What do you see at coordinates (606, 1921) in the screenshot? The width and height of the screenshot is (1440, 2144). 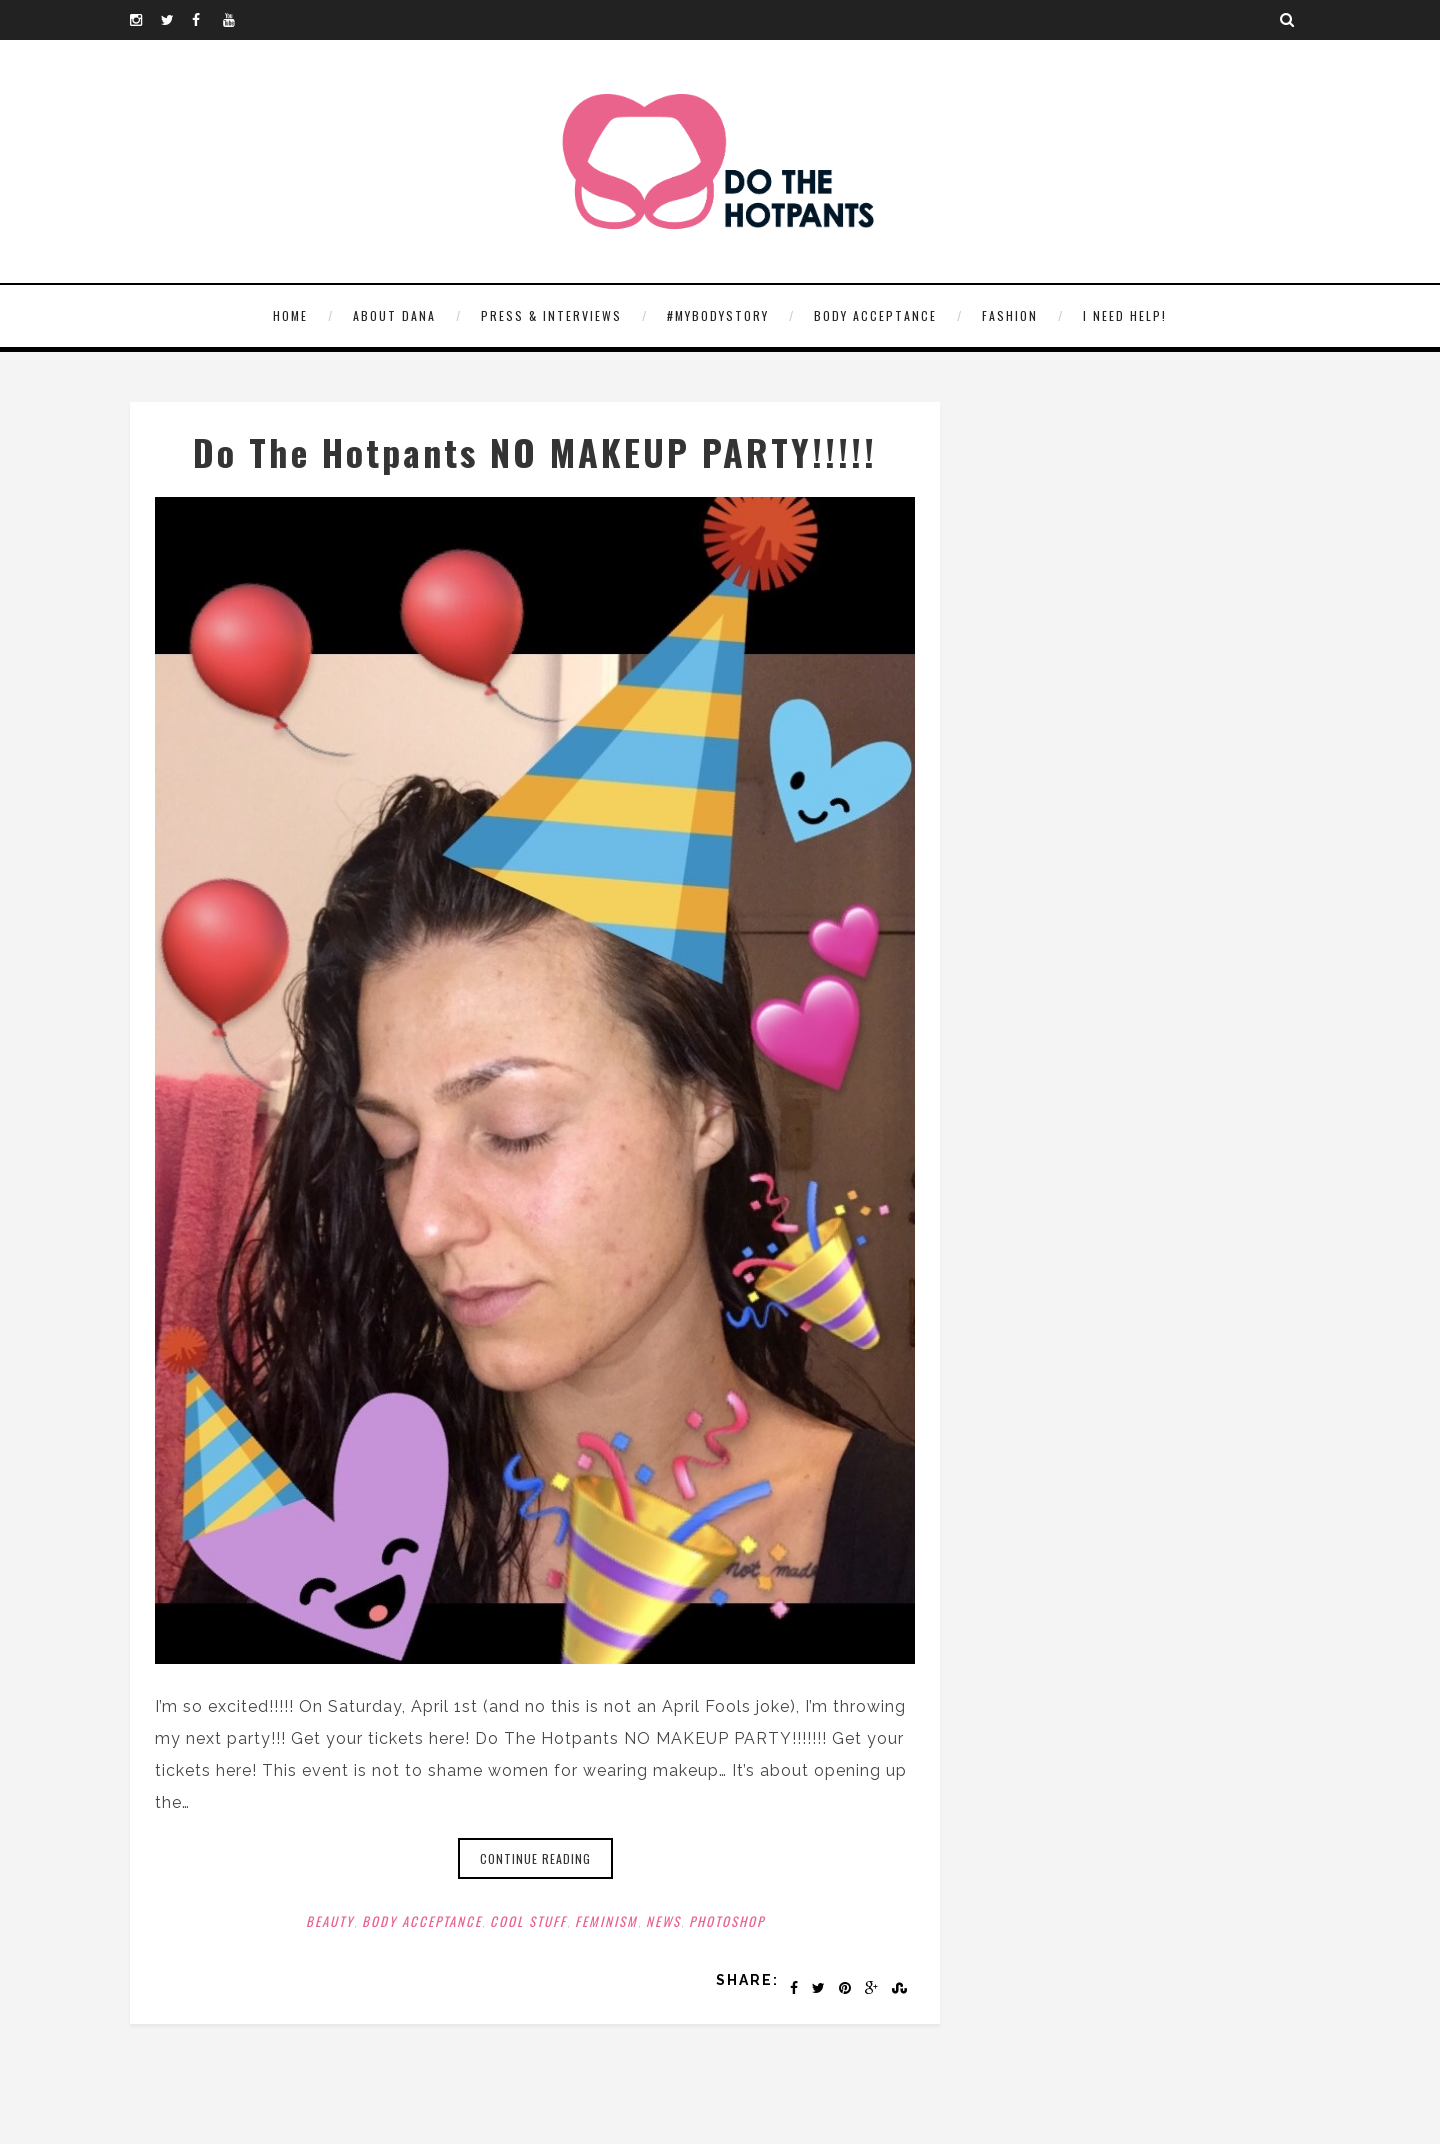 I see `Feminism` at bounding box center [606, 1921].